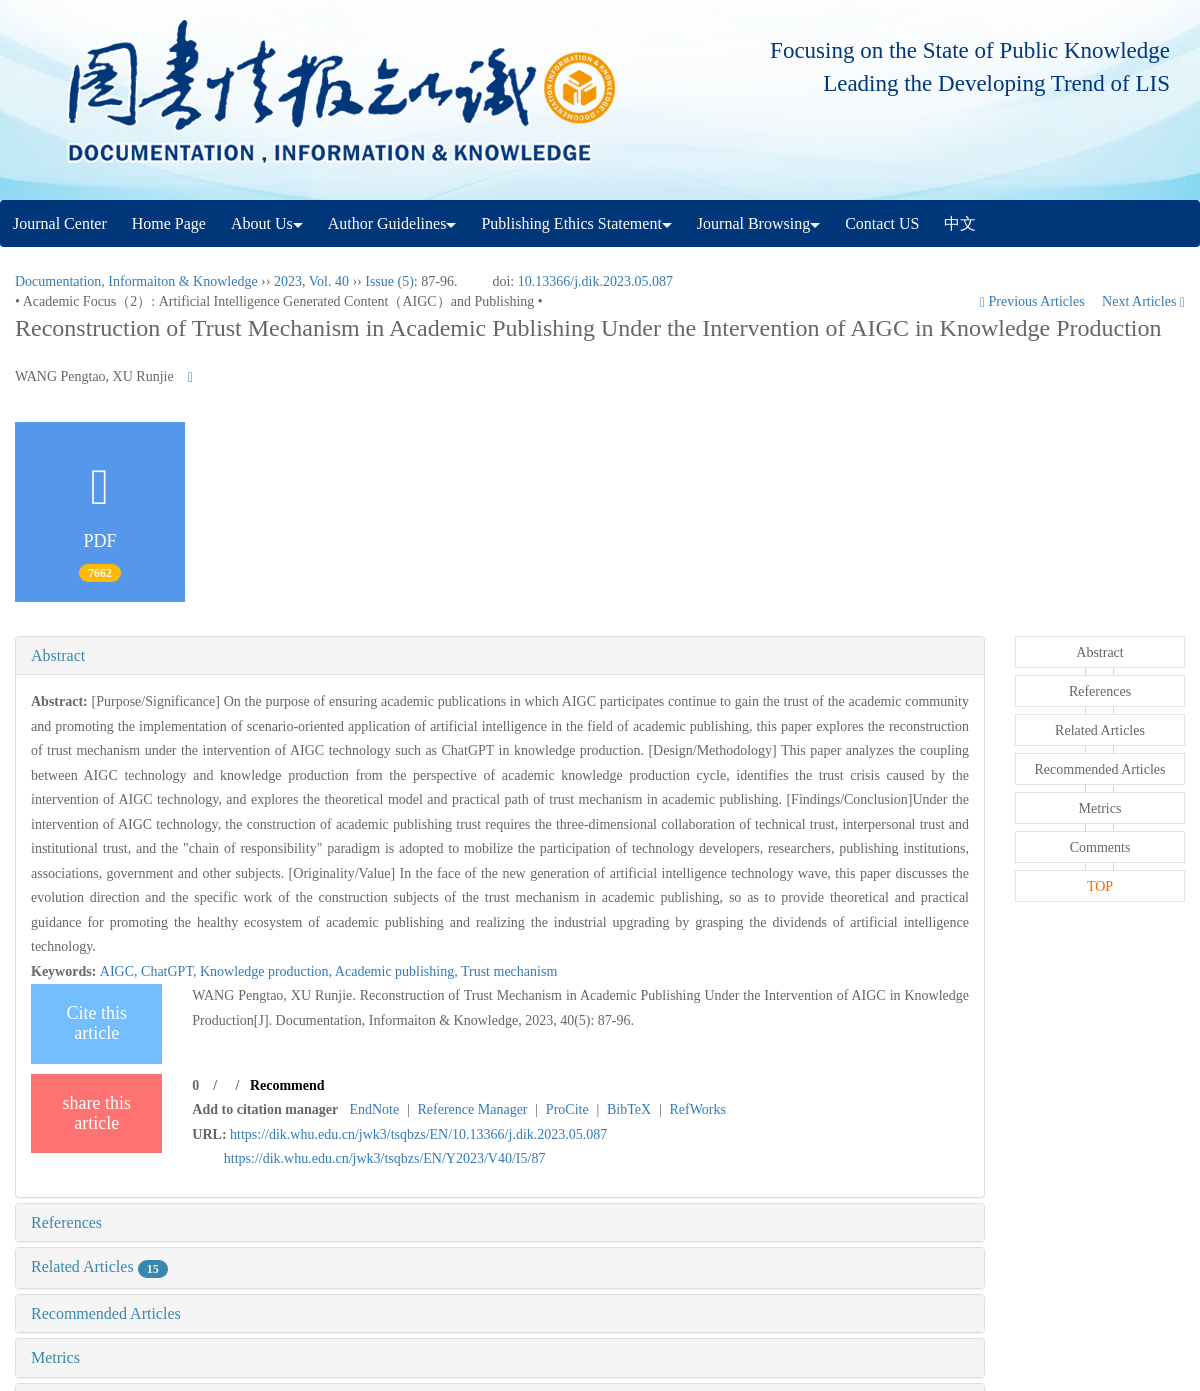 The image size is (1200, 1391). I want to click on Knowledge production,, so click(267, 971).